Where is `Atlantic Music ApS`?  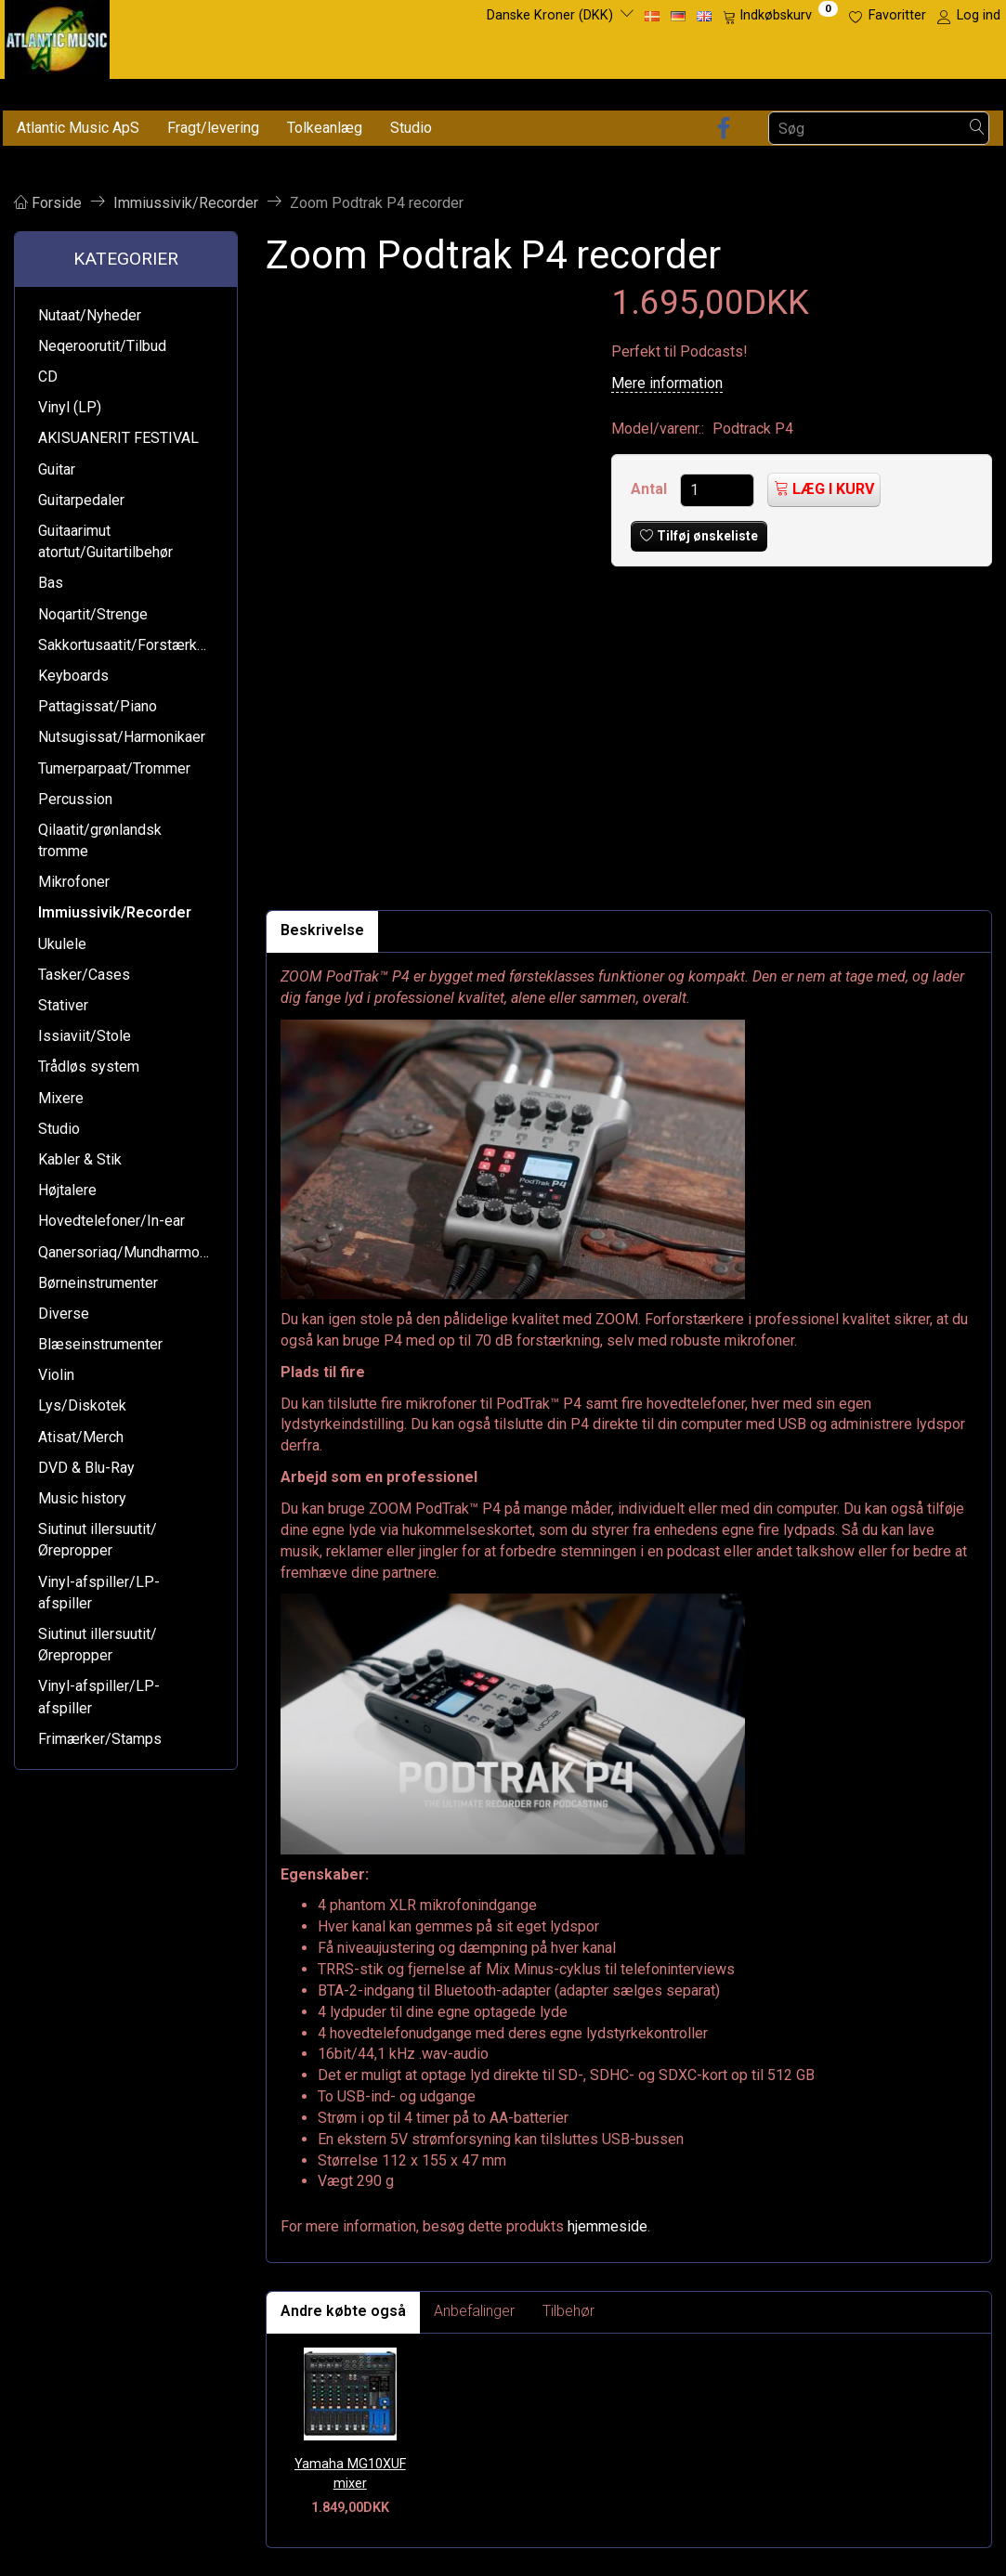 Atlantic Music ApS is located at coordinates (78, 128).